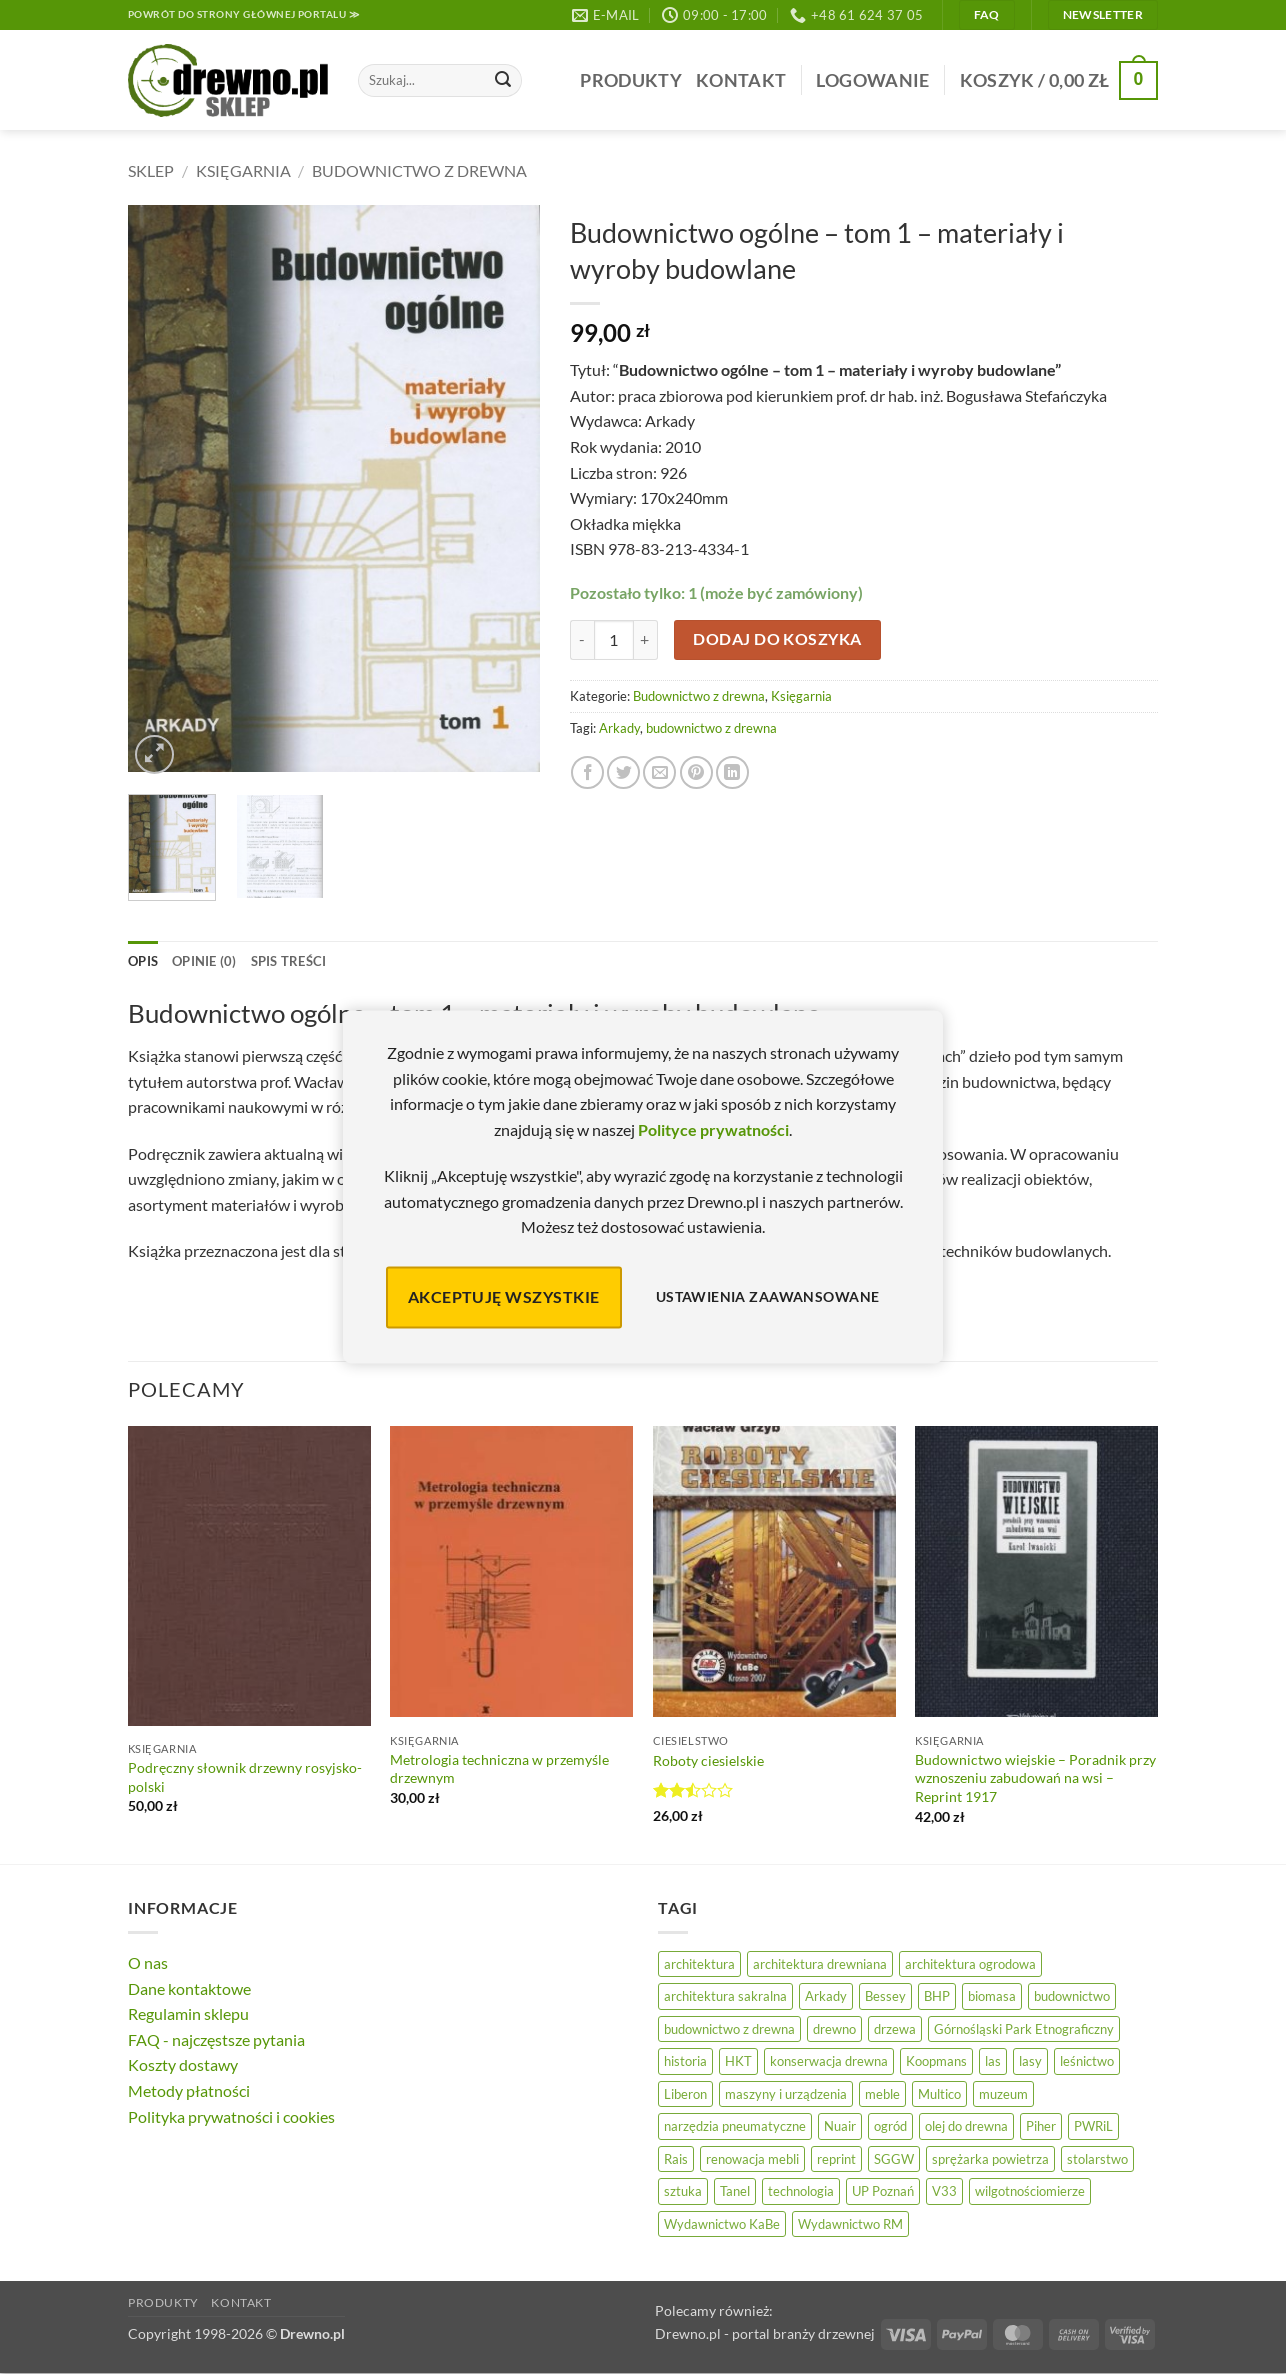 The image size is (1286, 2374). I want to click on drewno [drewno (21 elementów)], so click(834, 2029).